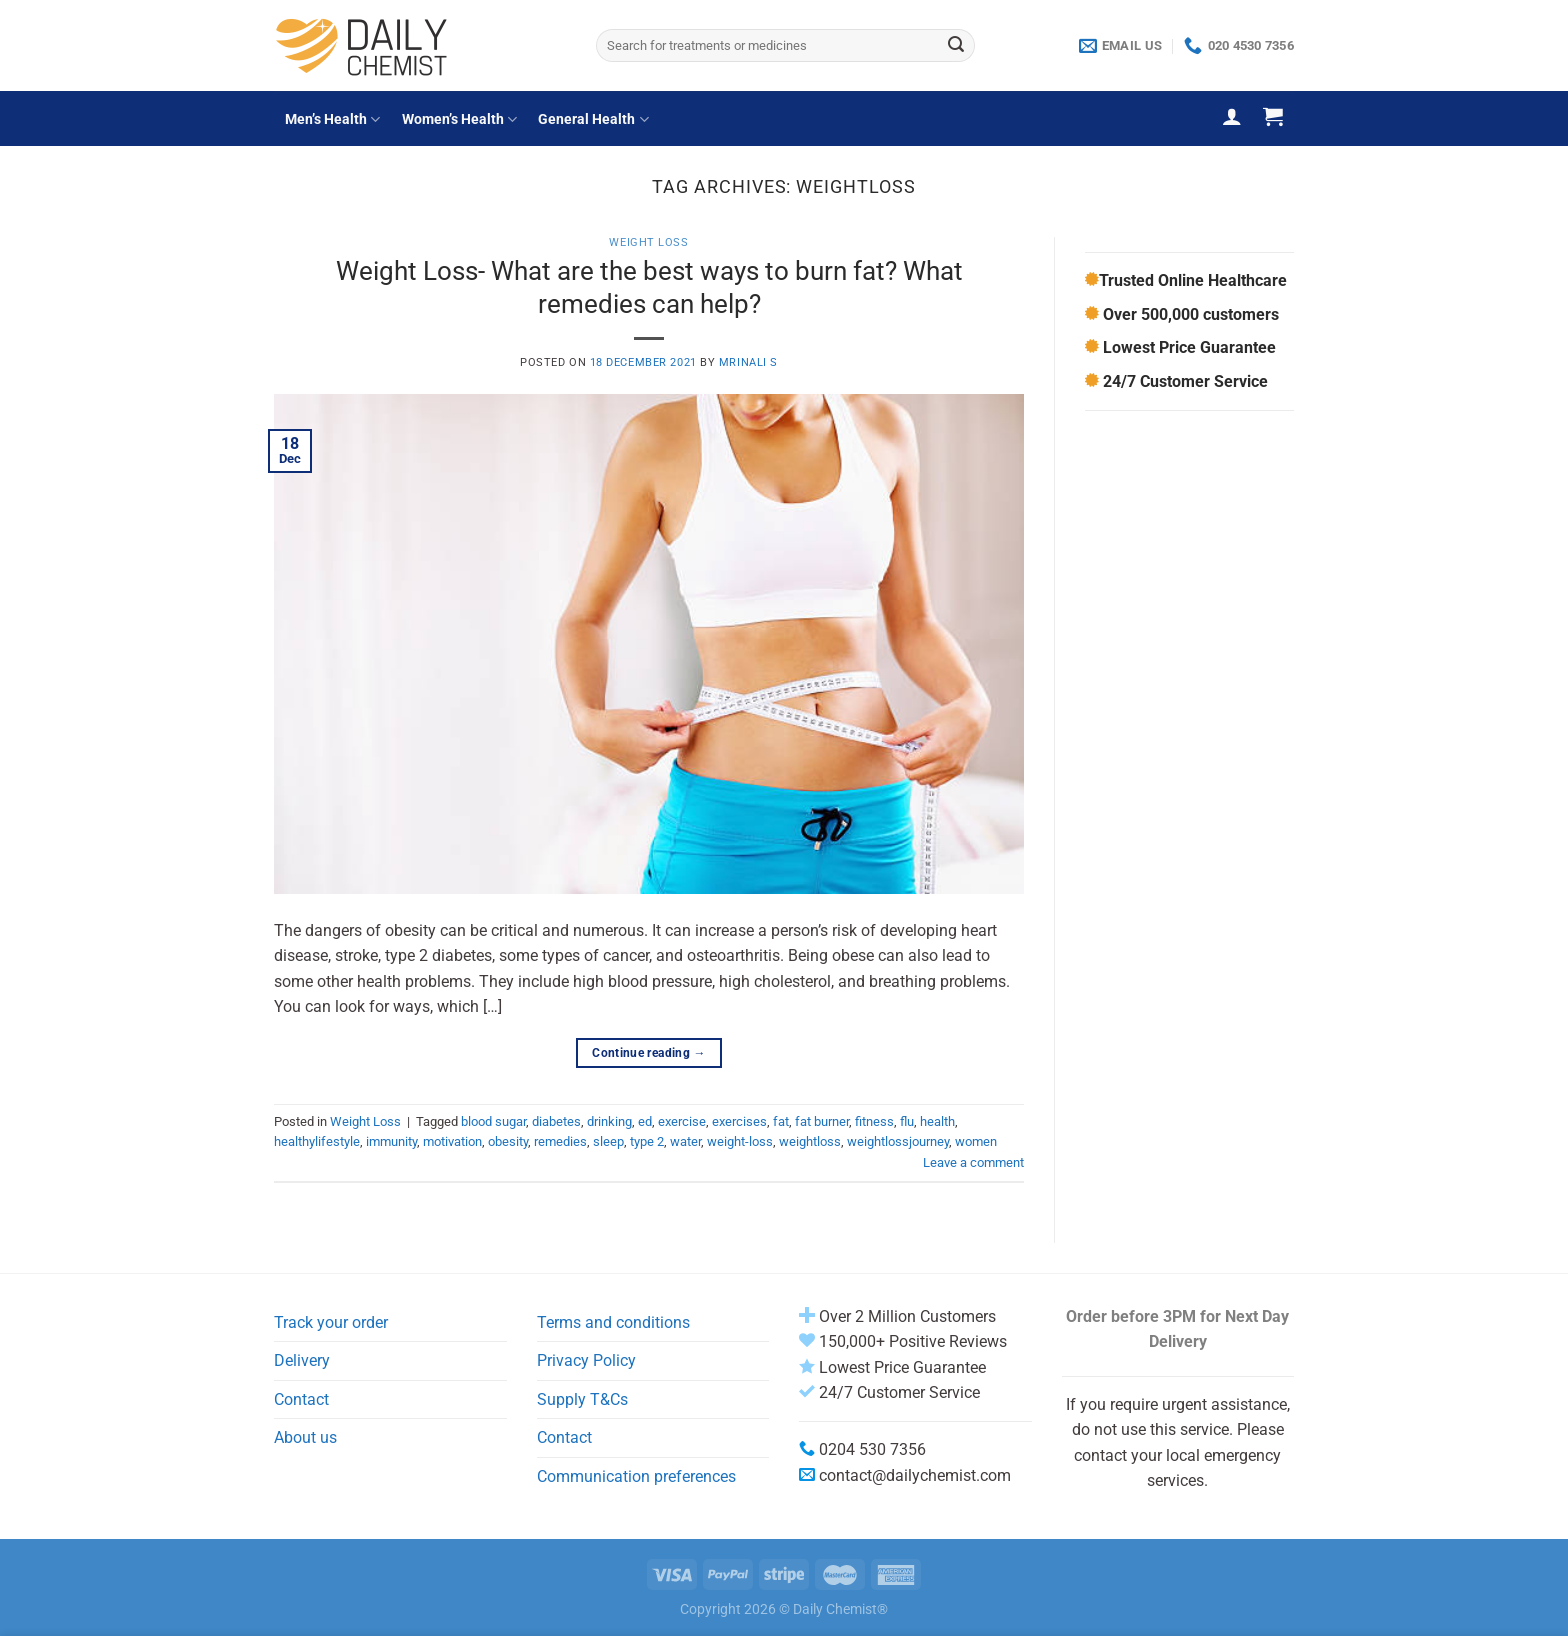  I want to click on Leave a comment, so click(973, 1162).